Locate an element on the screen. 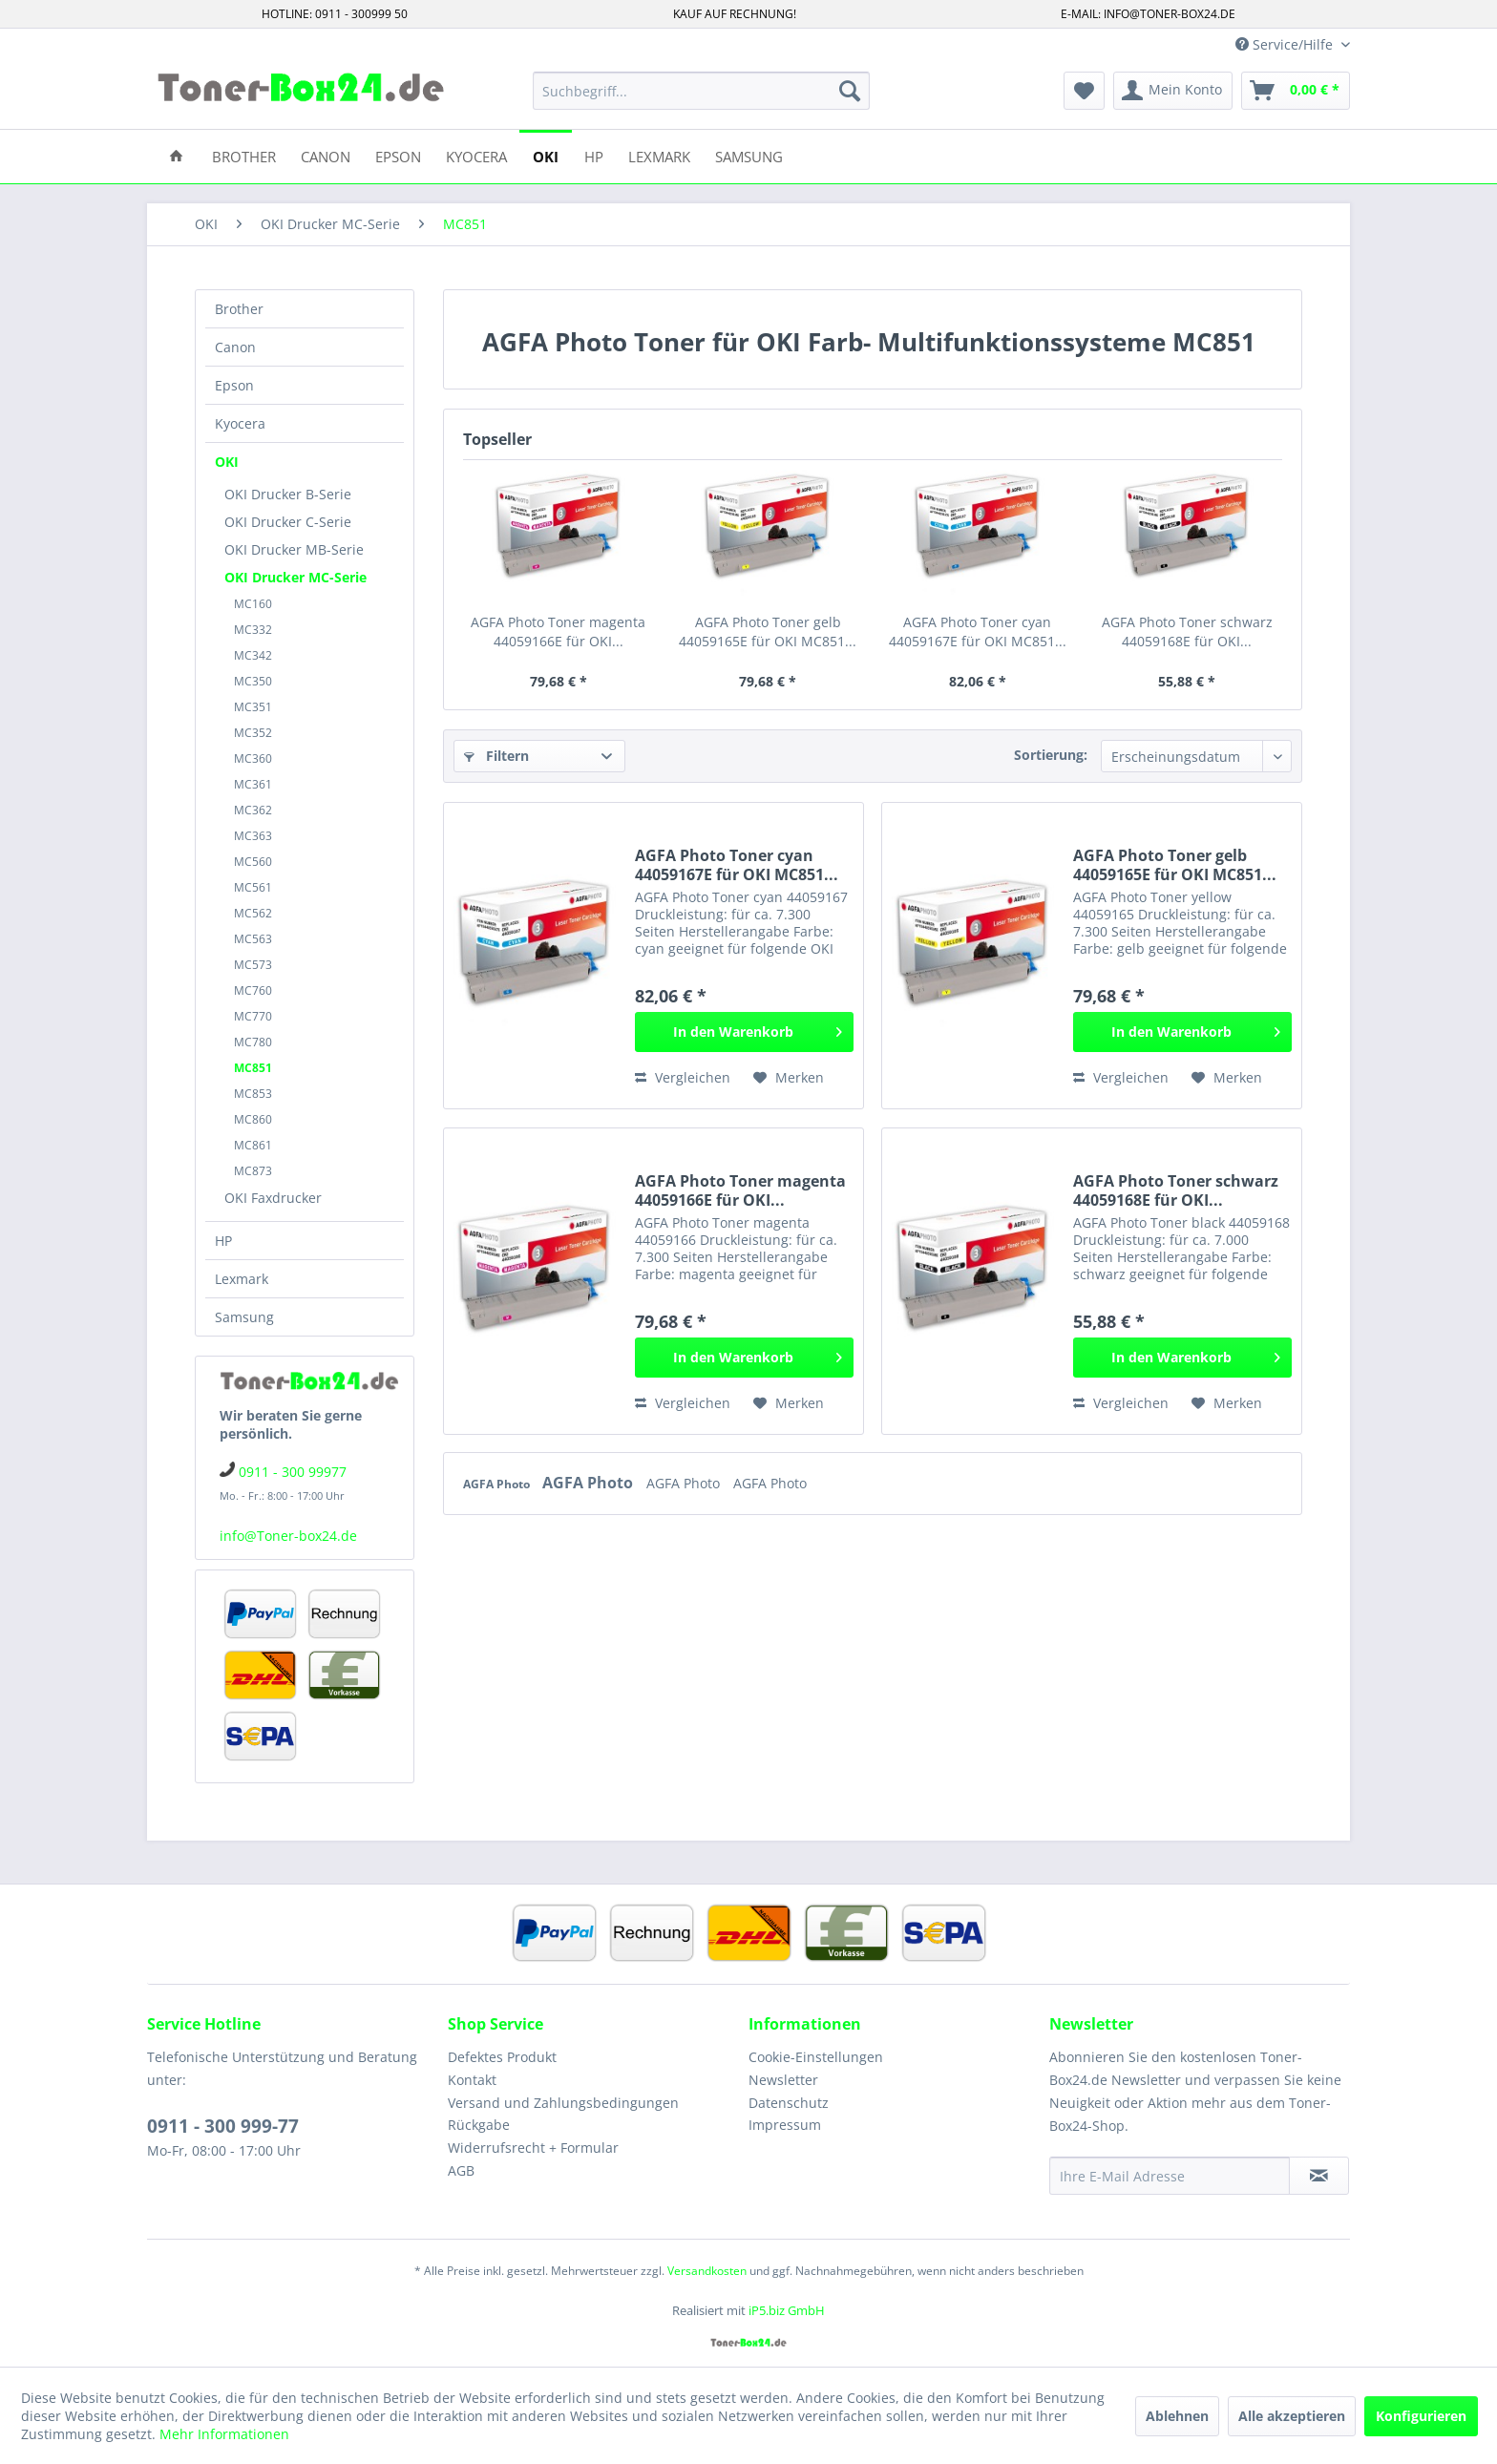 The image size is (1497, 2464). Kontakt is located at coordinates (472, 2080).